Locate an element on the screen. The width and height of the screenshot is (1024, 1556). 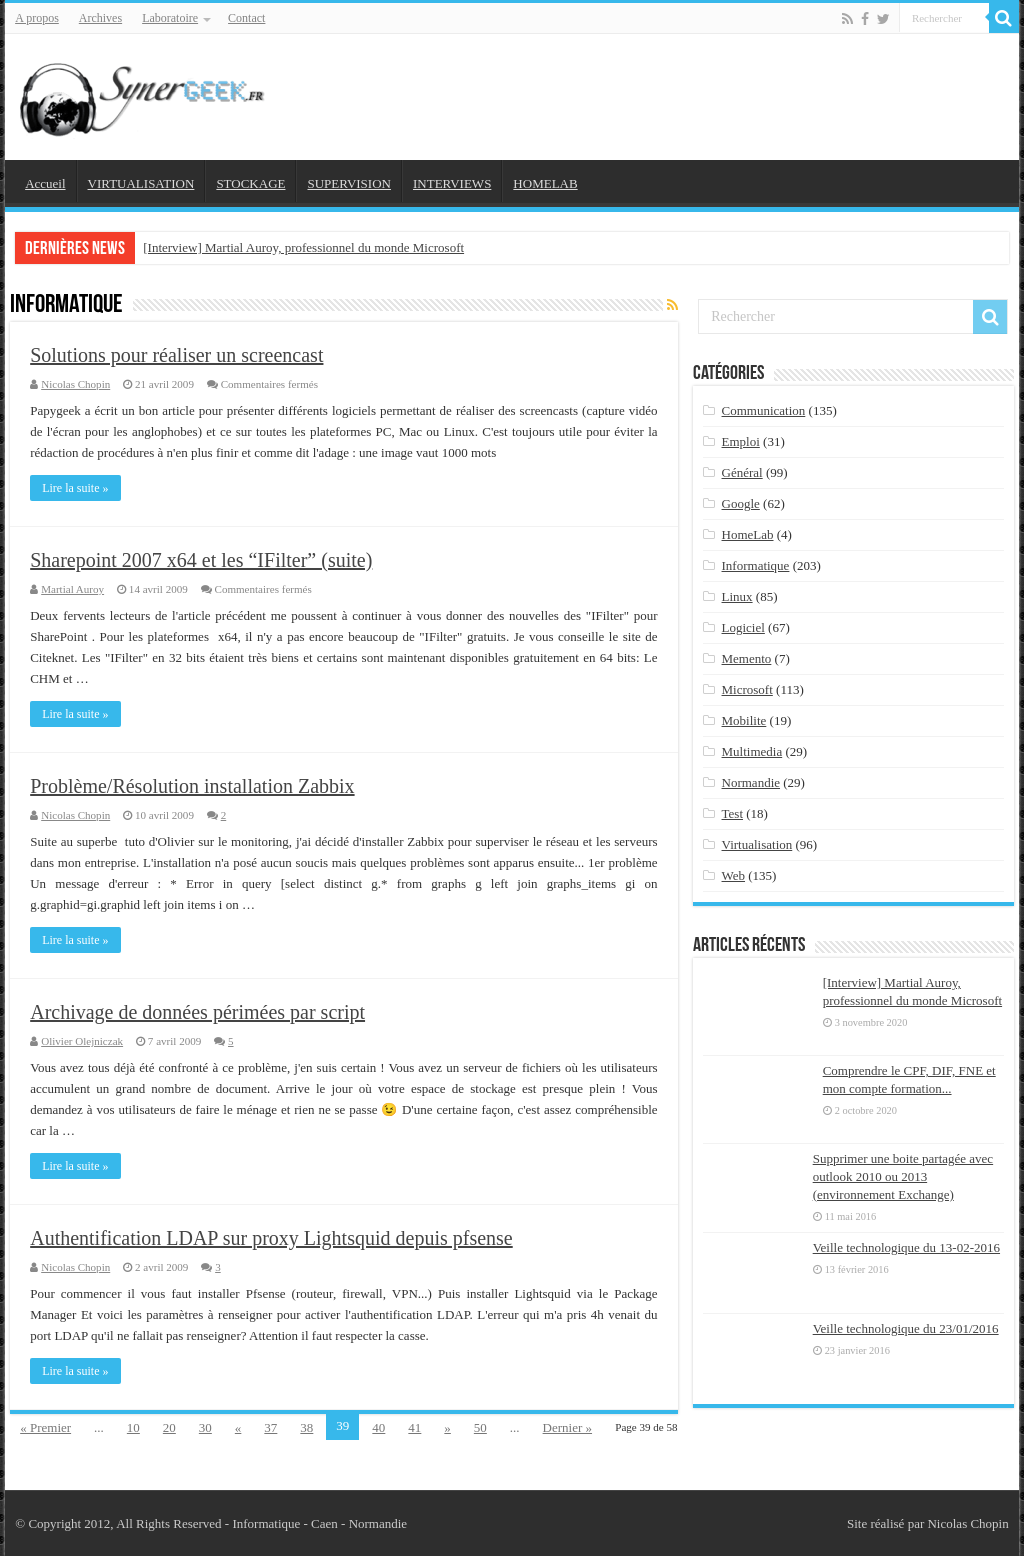
Veille technologique du 13-02-2016 is located at coordinates (906, 1247).